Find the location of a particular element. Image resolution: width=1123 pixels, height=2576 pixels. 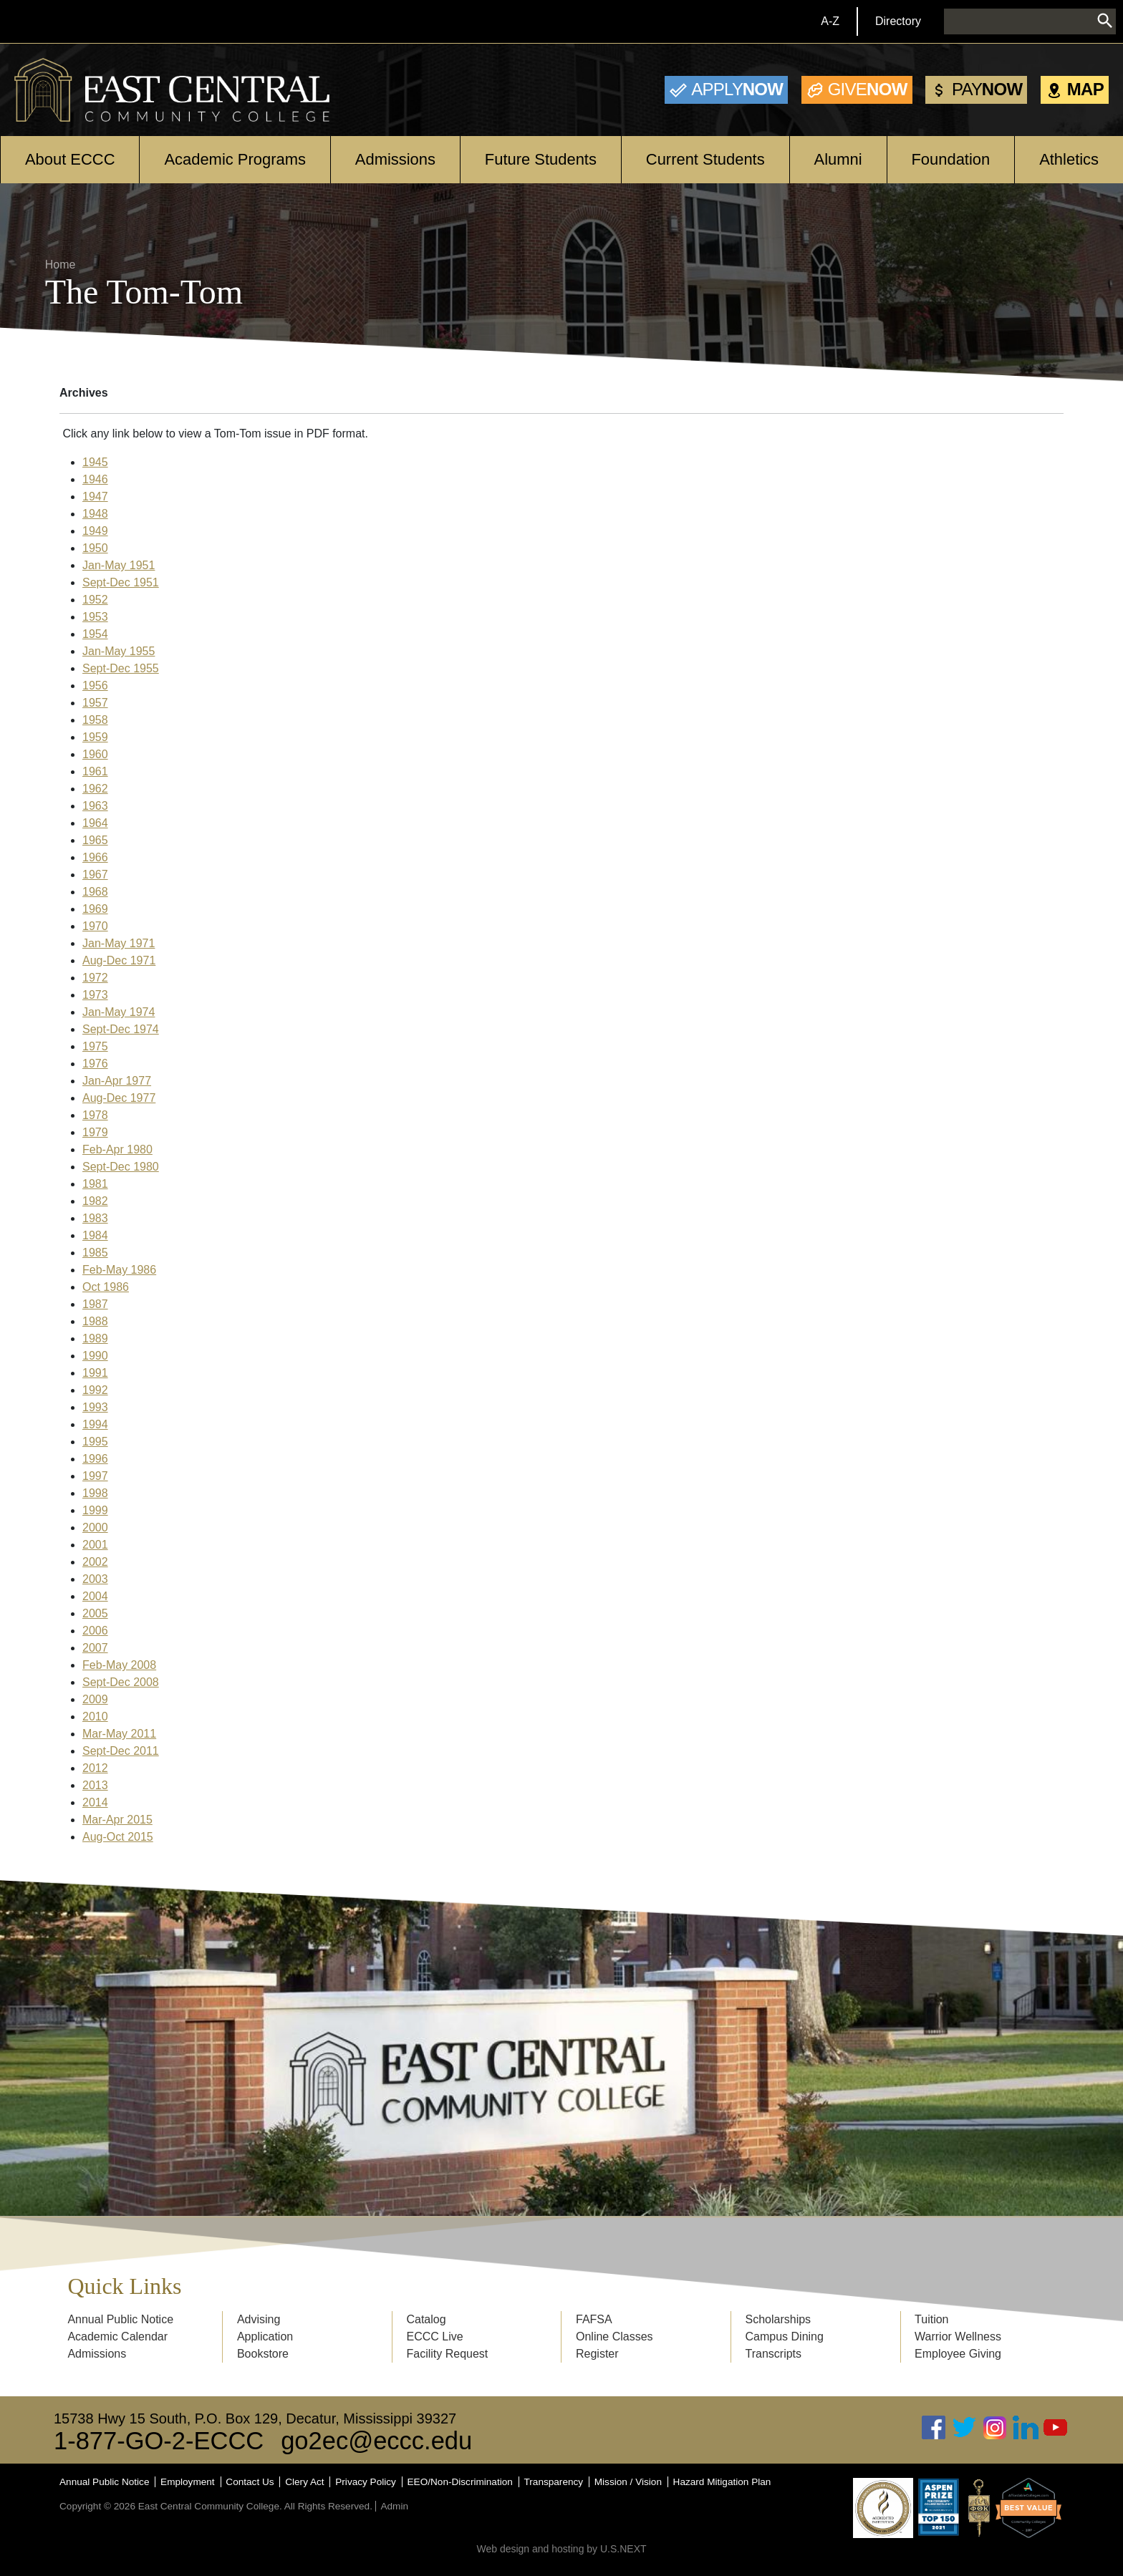

Aug-Dec 1971 is located at coordinates (118, 960).